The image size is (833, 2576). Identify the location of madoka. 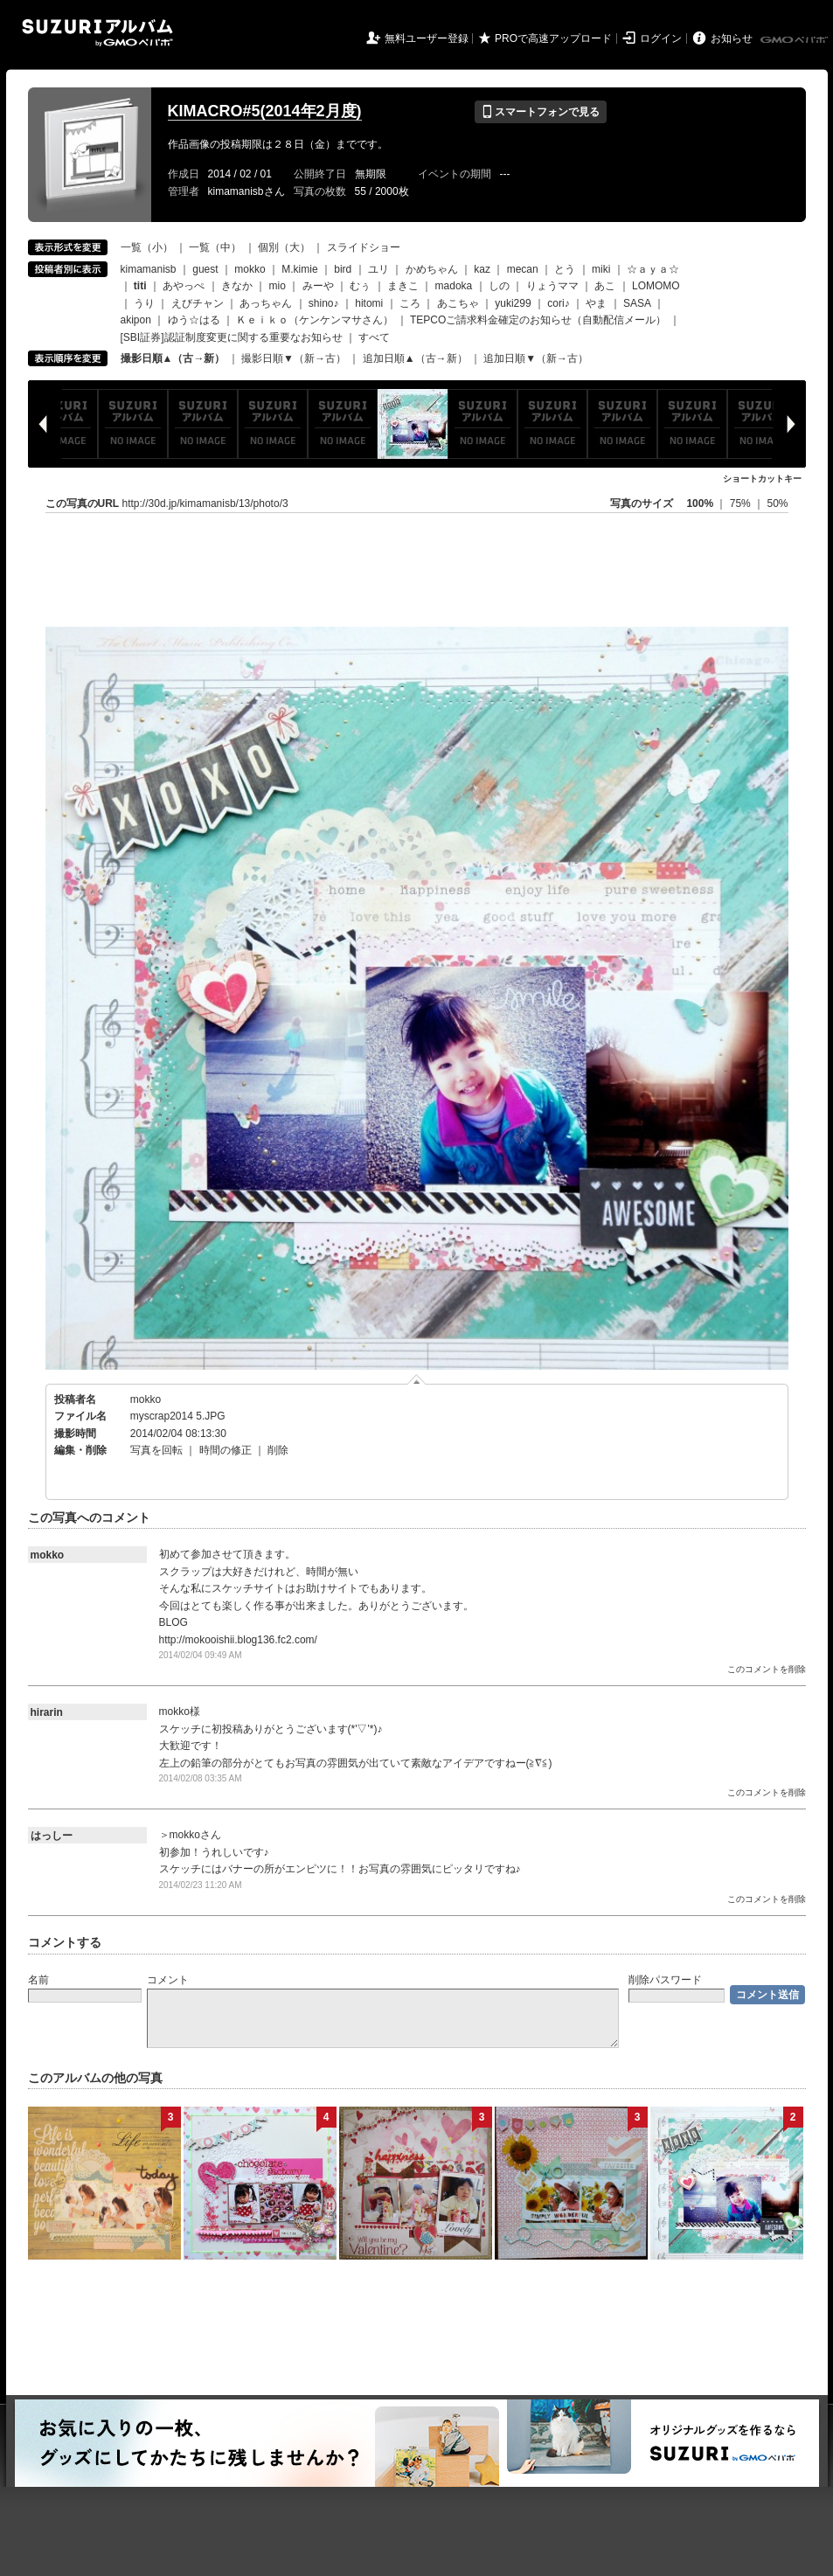
(454, 286).